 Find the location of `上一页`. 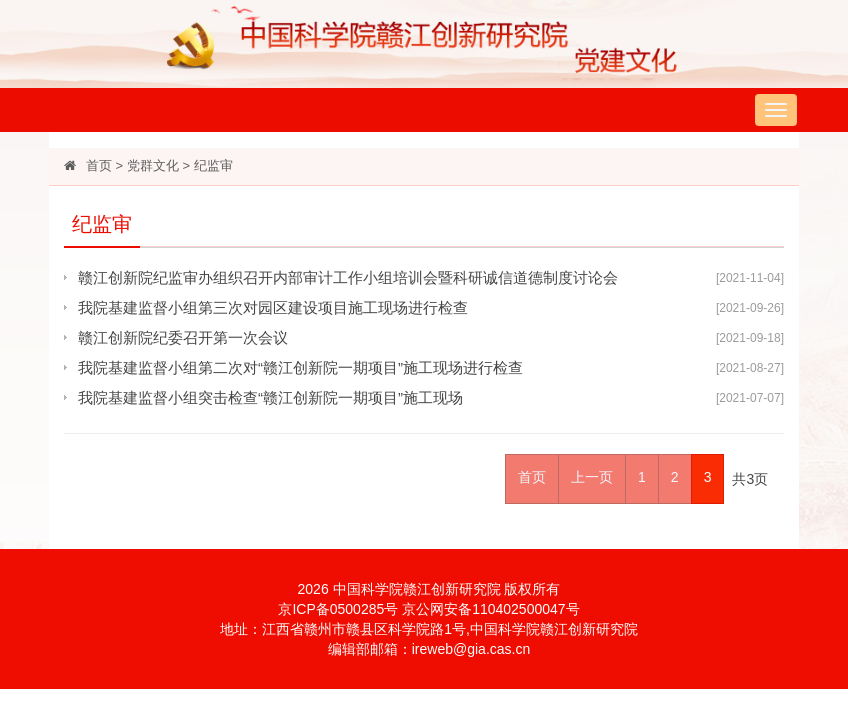

上一页 is located at coordinates (592, 477).